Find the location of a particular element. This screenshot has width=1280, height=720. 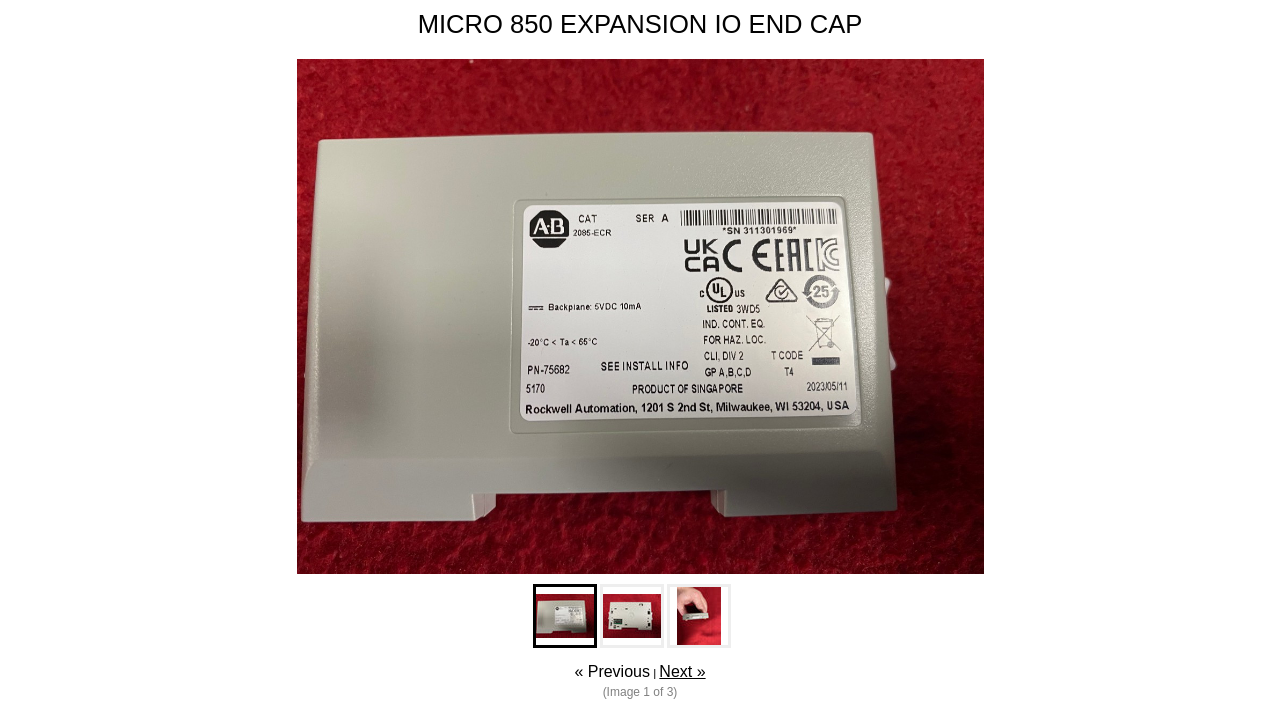

« Previous is located at coordinates (612, 671).